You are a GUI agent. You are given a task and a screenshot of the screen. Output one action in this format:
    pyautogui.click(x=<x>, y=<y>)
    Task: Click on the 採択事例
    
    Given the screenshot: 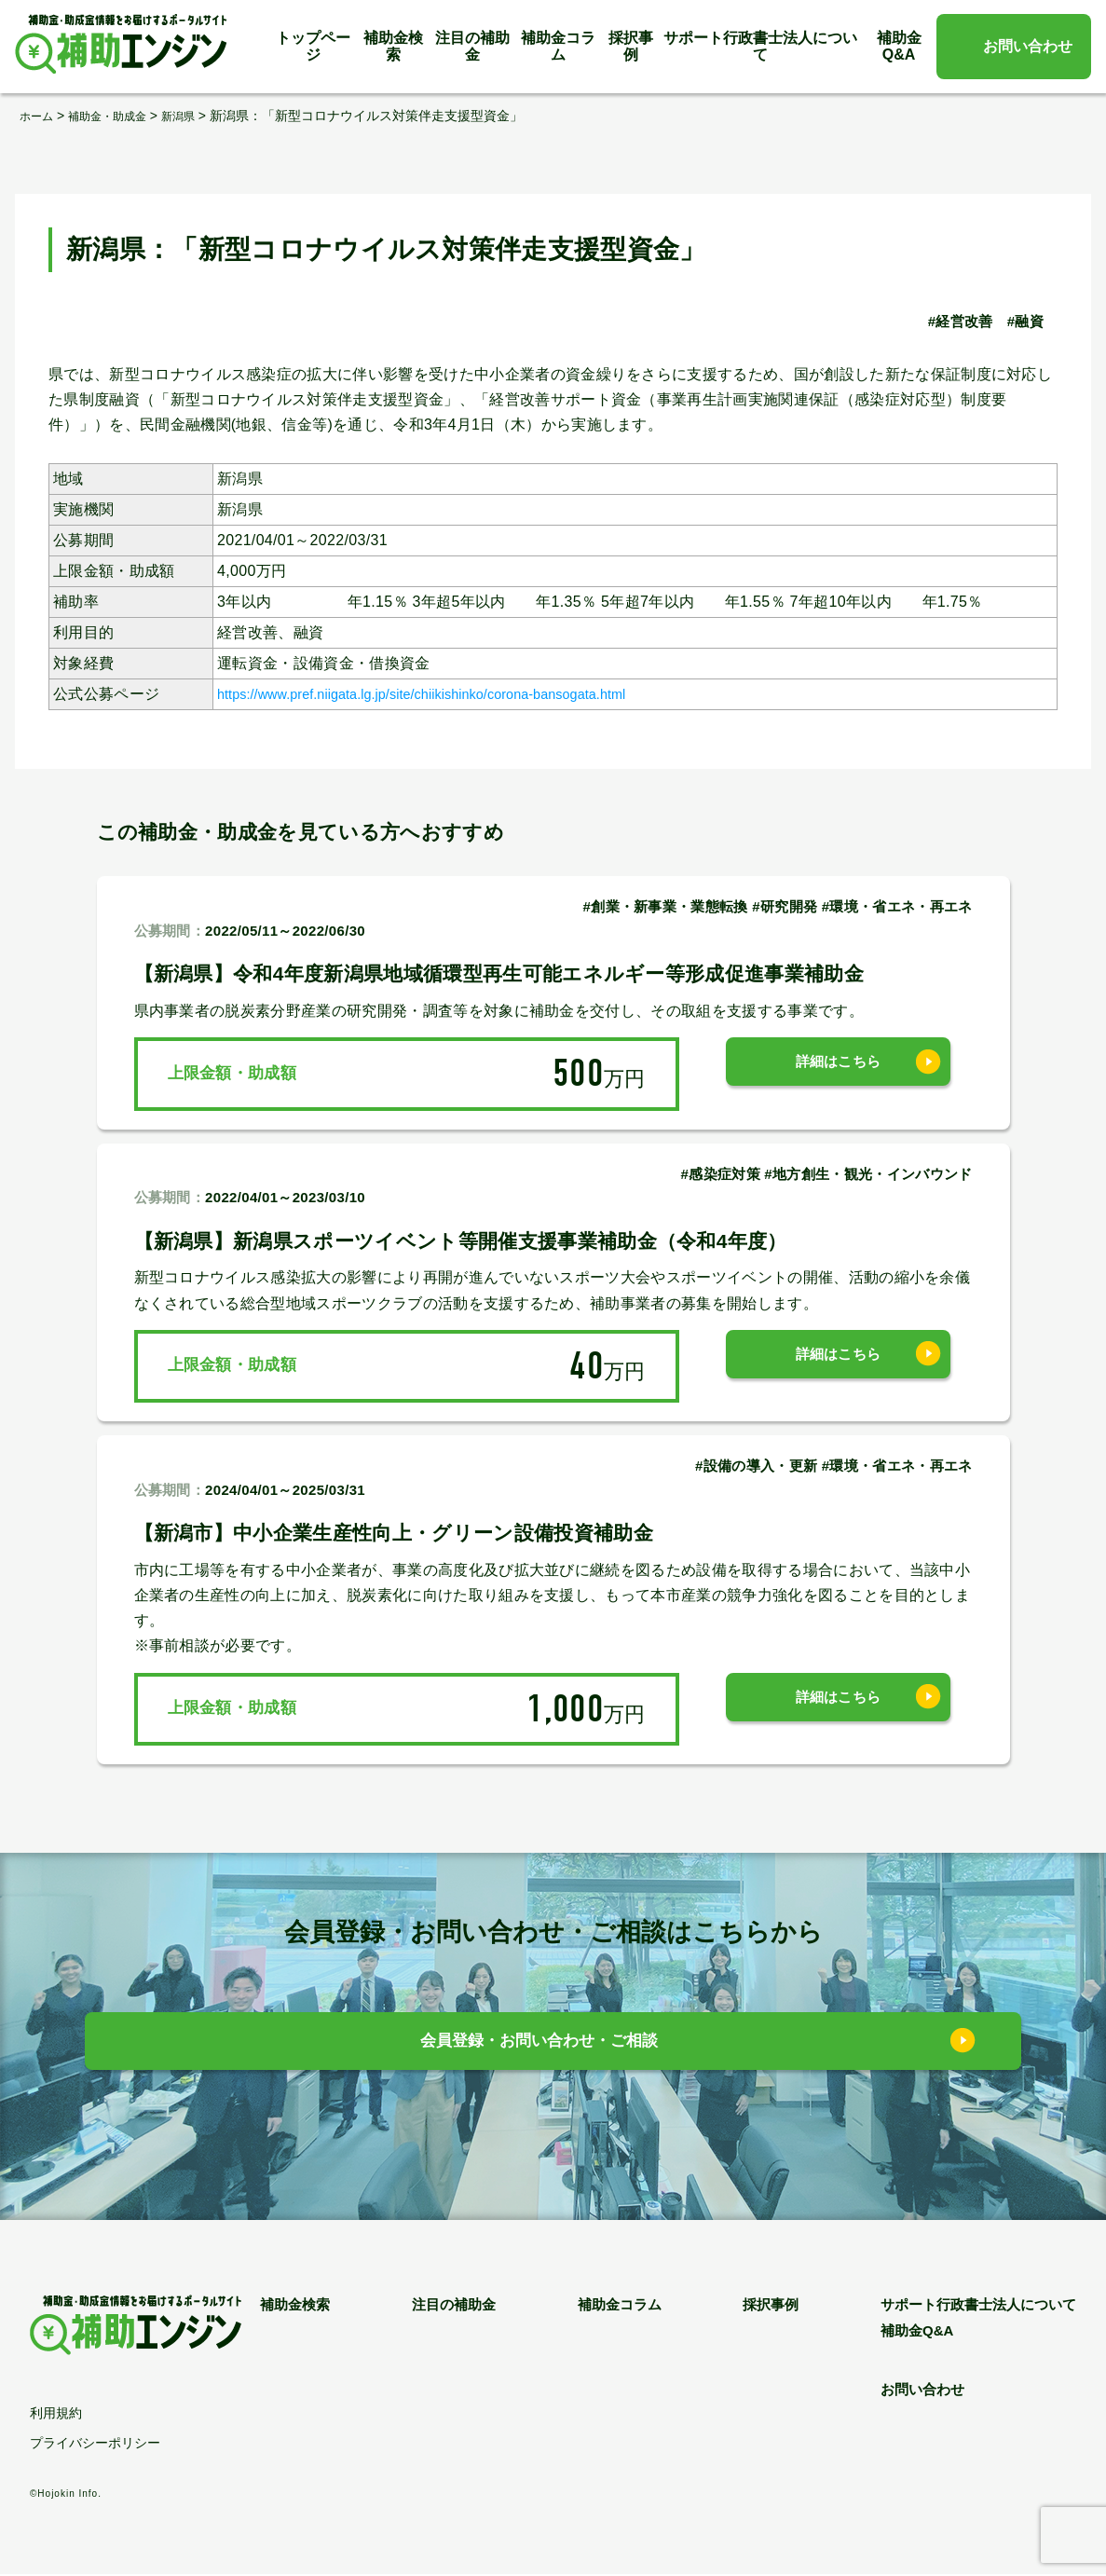 What is the action you would take?
    pyautogui.click(x=630, y=46)
    